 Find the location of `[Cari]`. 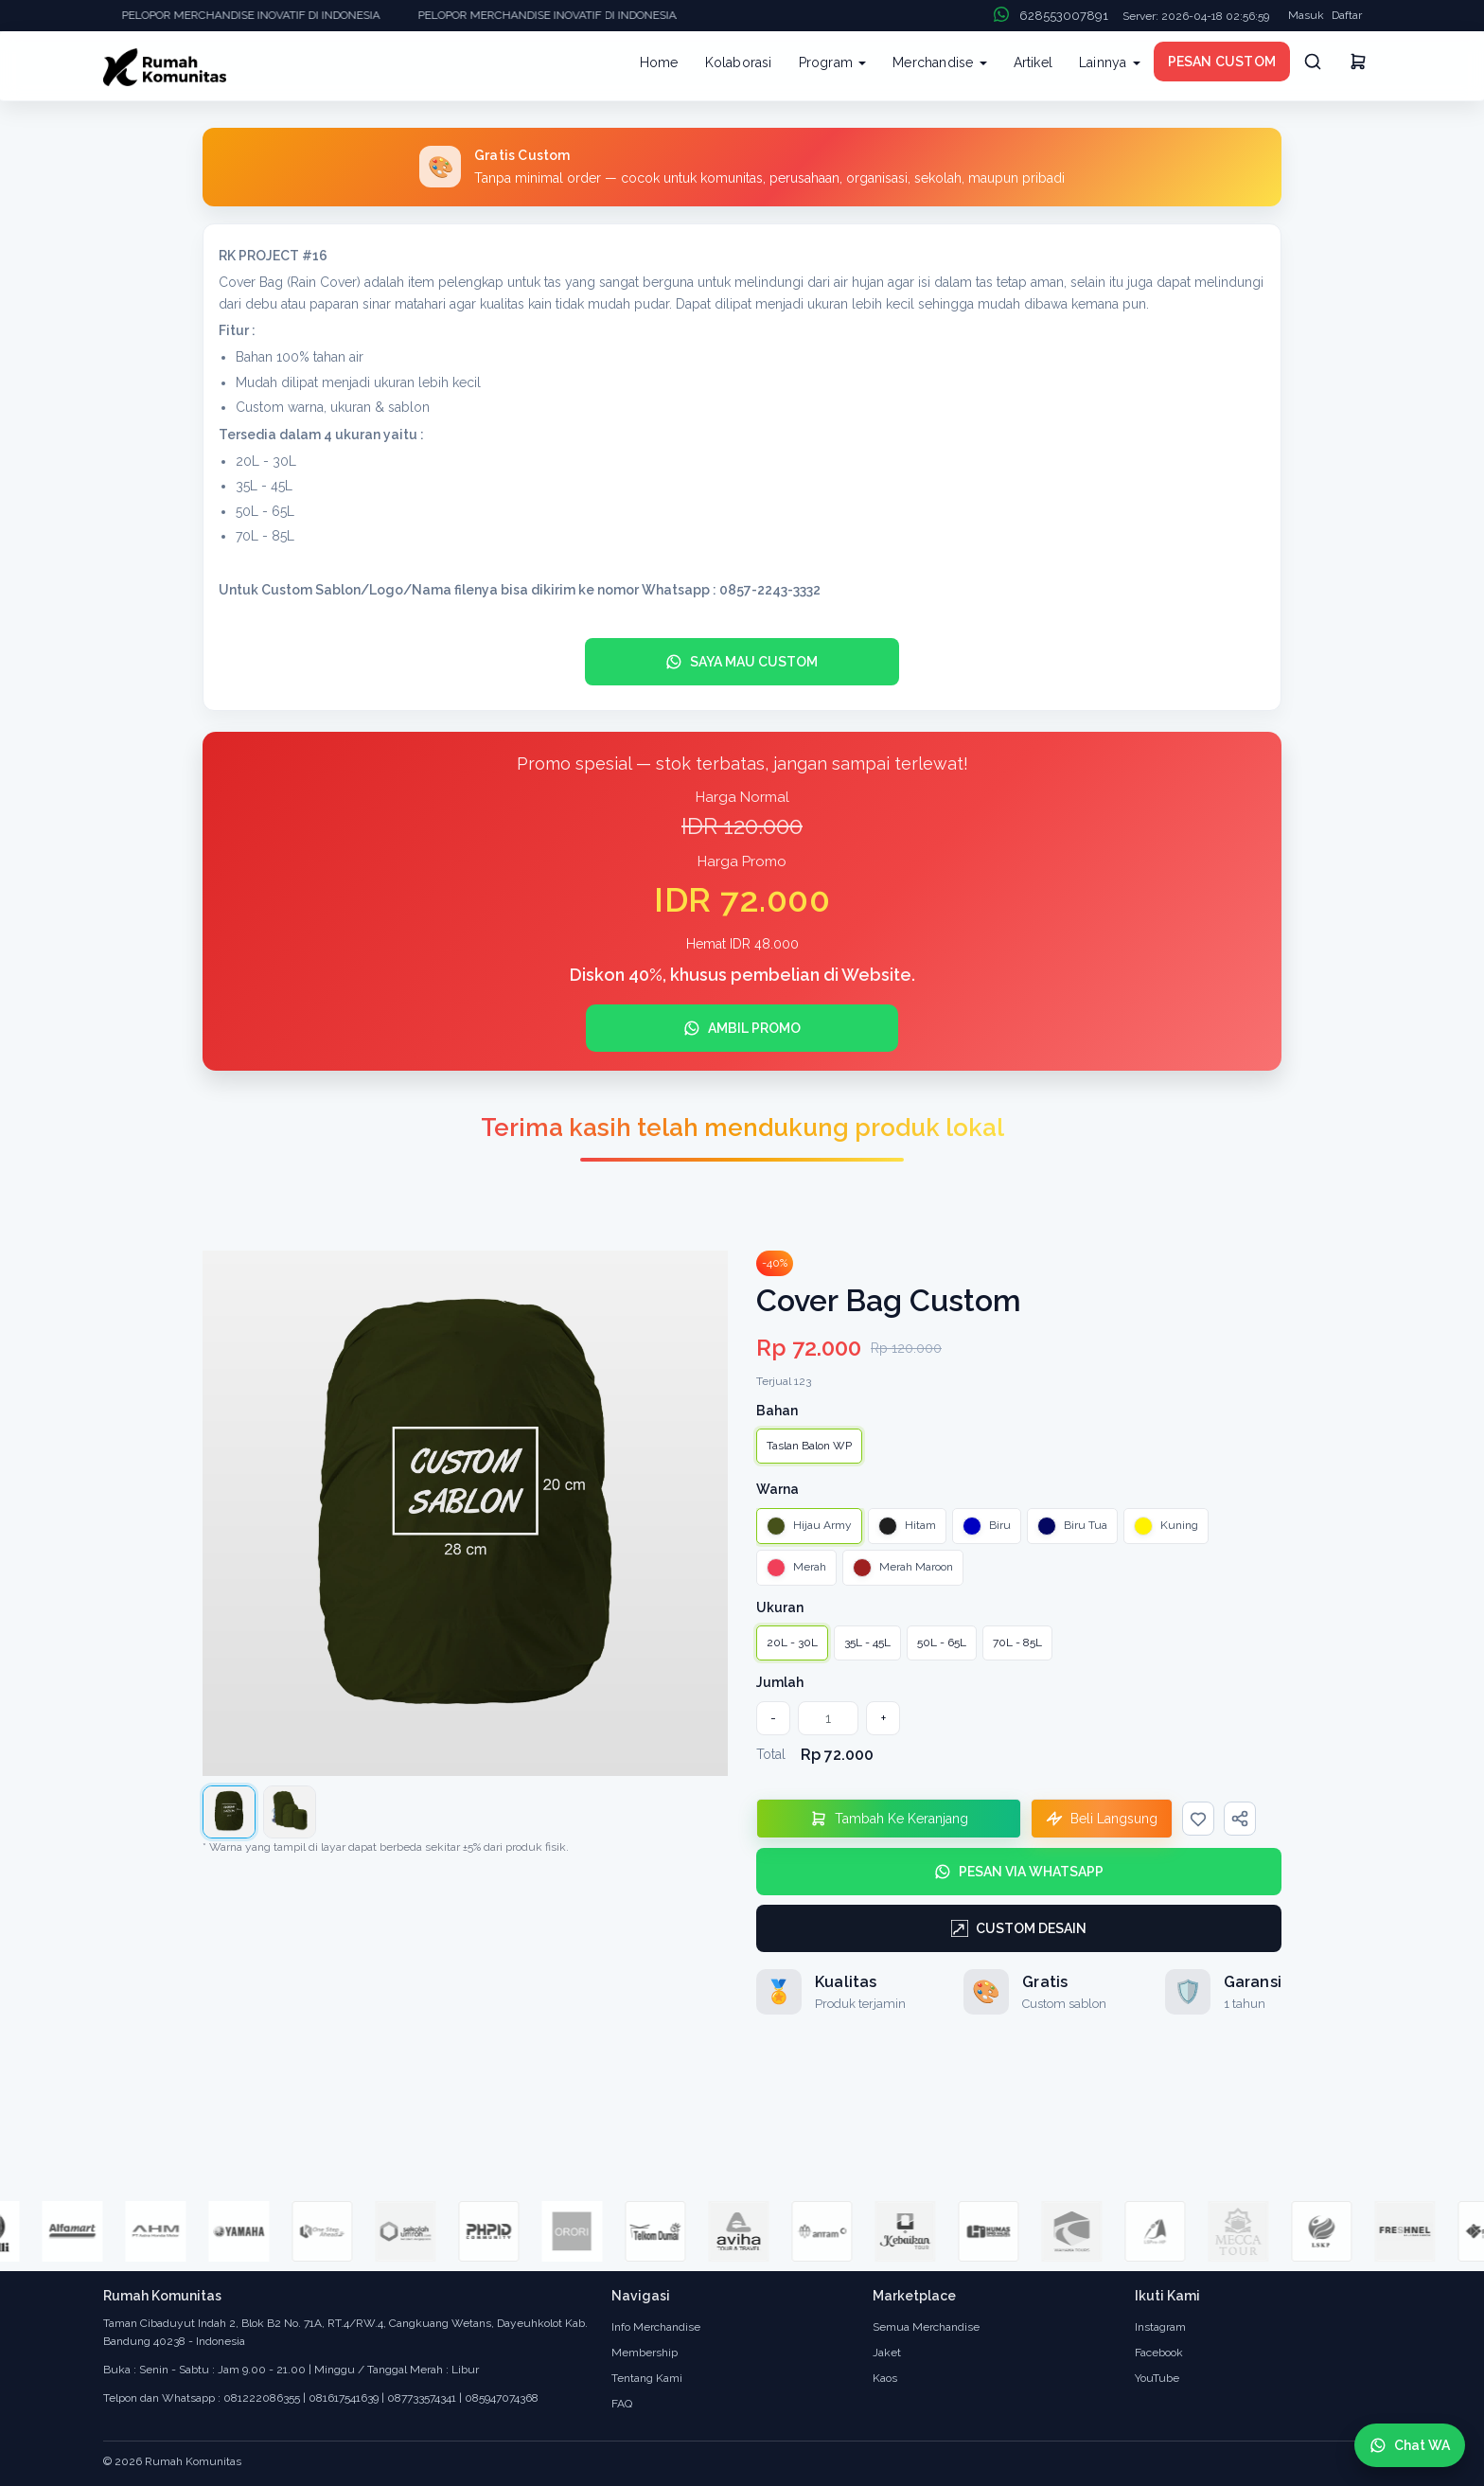

[Cari] is located at coordinates (1312, 61).